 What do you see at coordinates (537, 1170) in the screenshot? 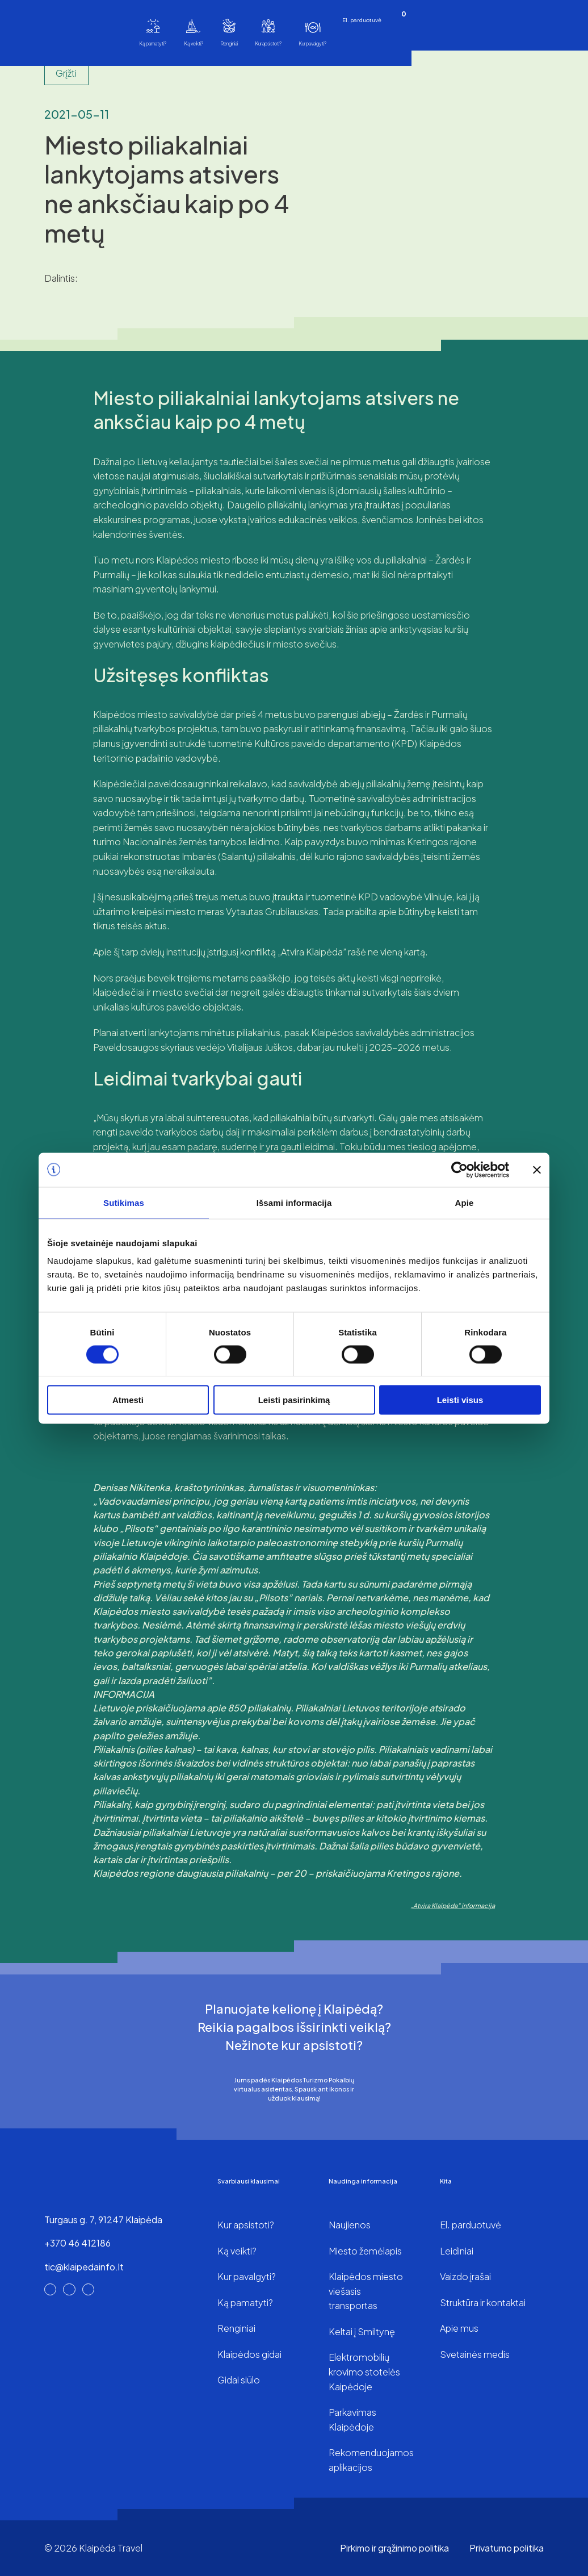
I see `[Uždaryti reklamjuostę]` at bounding box center [537, 1170].